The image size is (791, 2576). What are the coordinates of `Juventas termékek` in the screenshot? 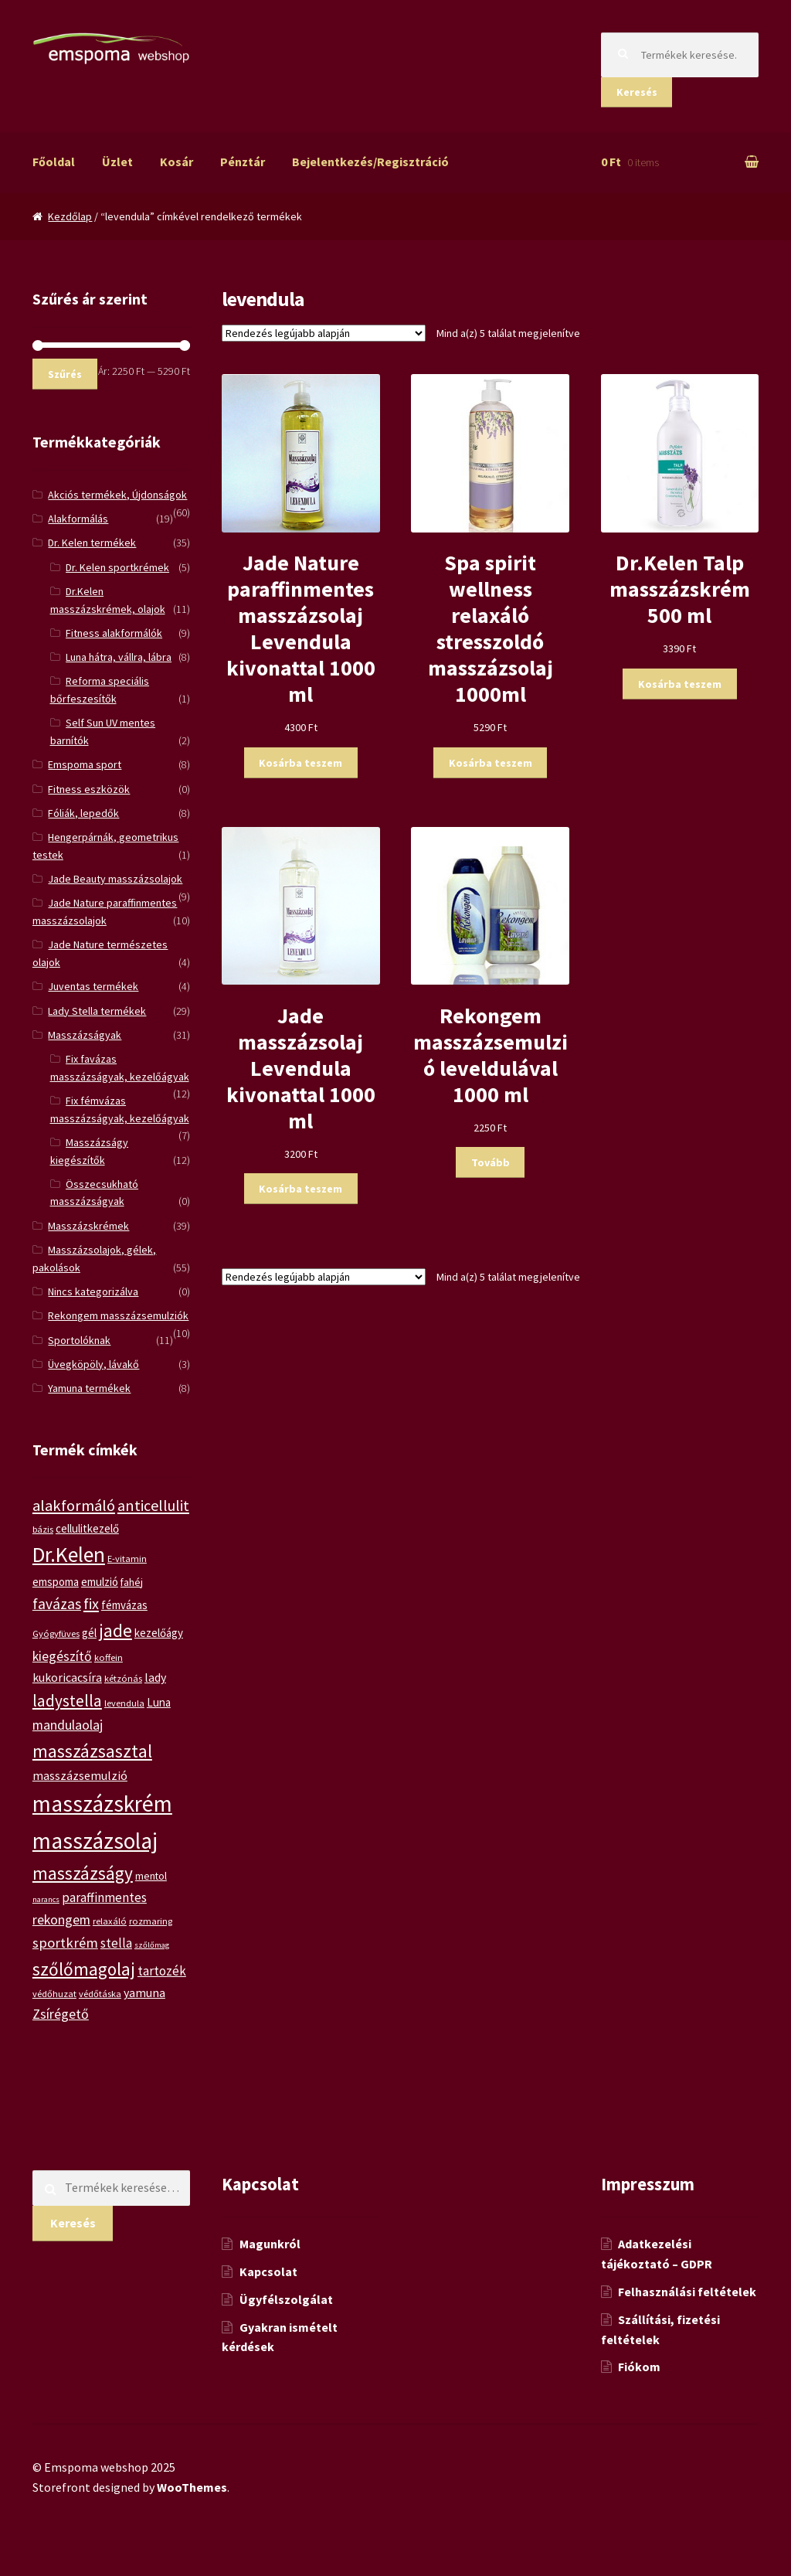 It's located at (93, 986).